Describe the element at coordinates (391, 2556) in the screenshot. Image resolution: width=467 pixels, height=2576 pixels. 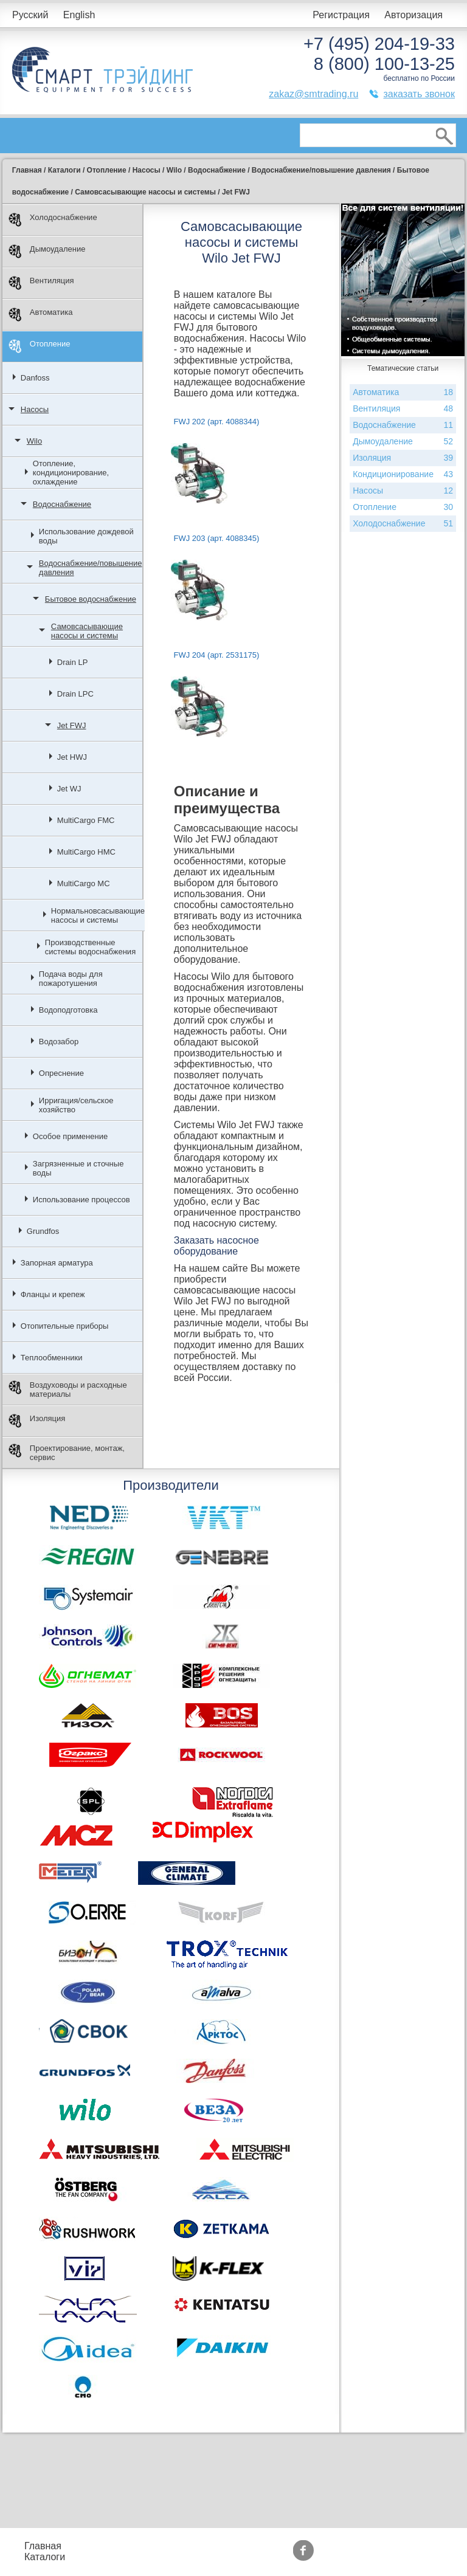
I see `Тематические статьи` at that location.